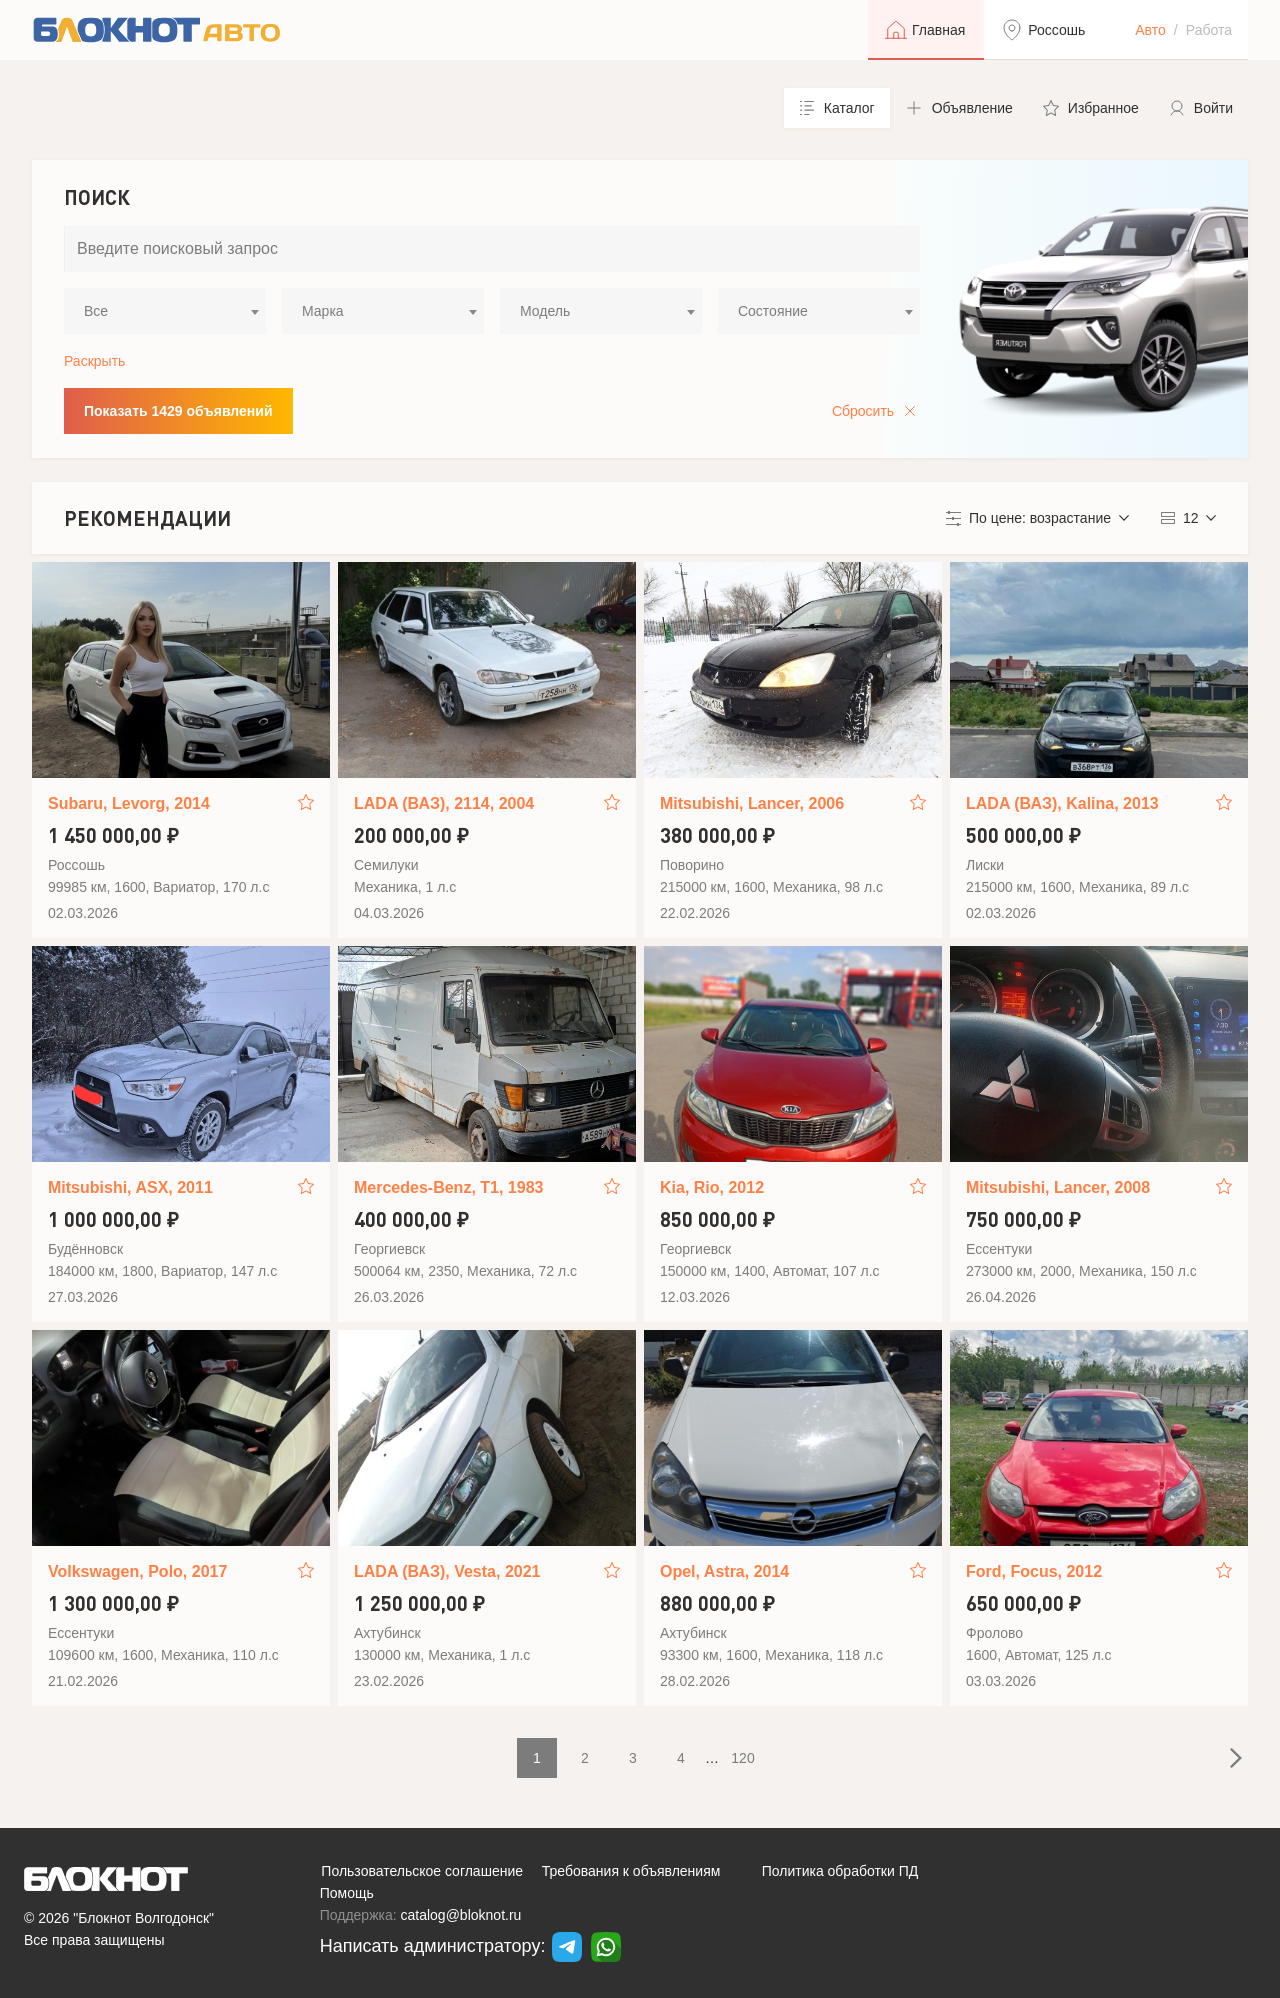 The image size is (1280, 1998). Describe the element at coordinates (461, 1915) in the screenshot. I see `catalog@bloknot.ru` at that location.